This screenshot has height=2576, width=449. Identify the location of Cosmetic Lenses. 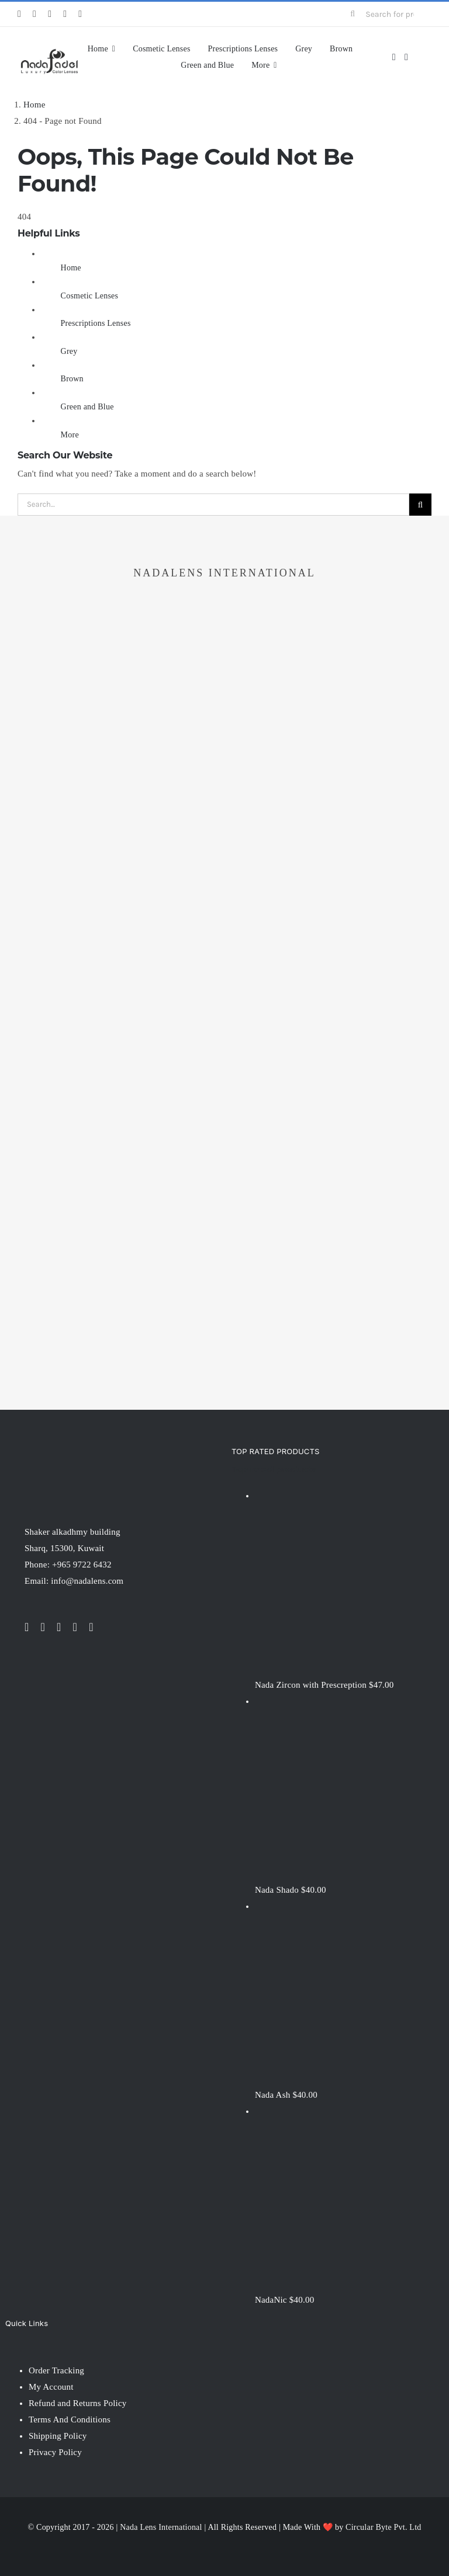
(90, 295).